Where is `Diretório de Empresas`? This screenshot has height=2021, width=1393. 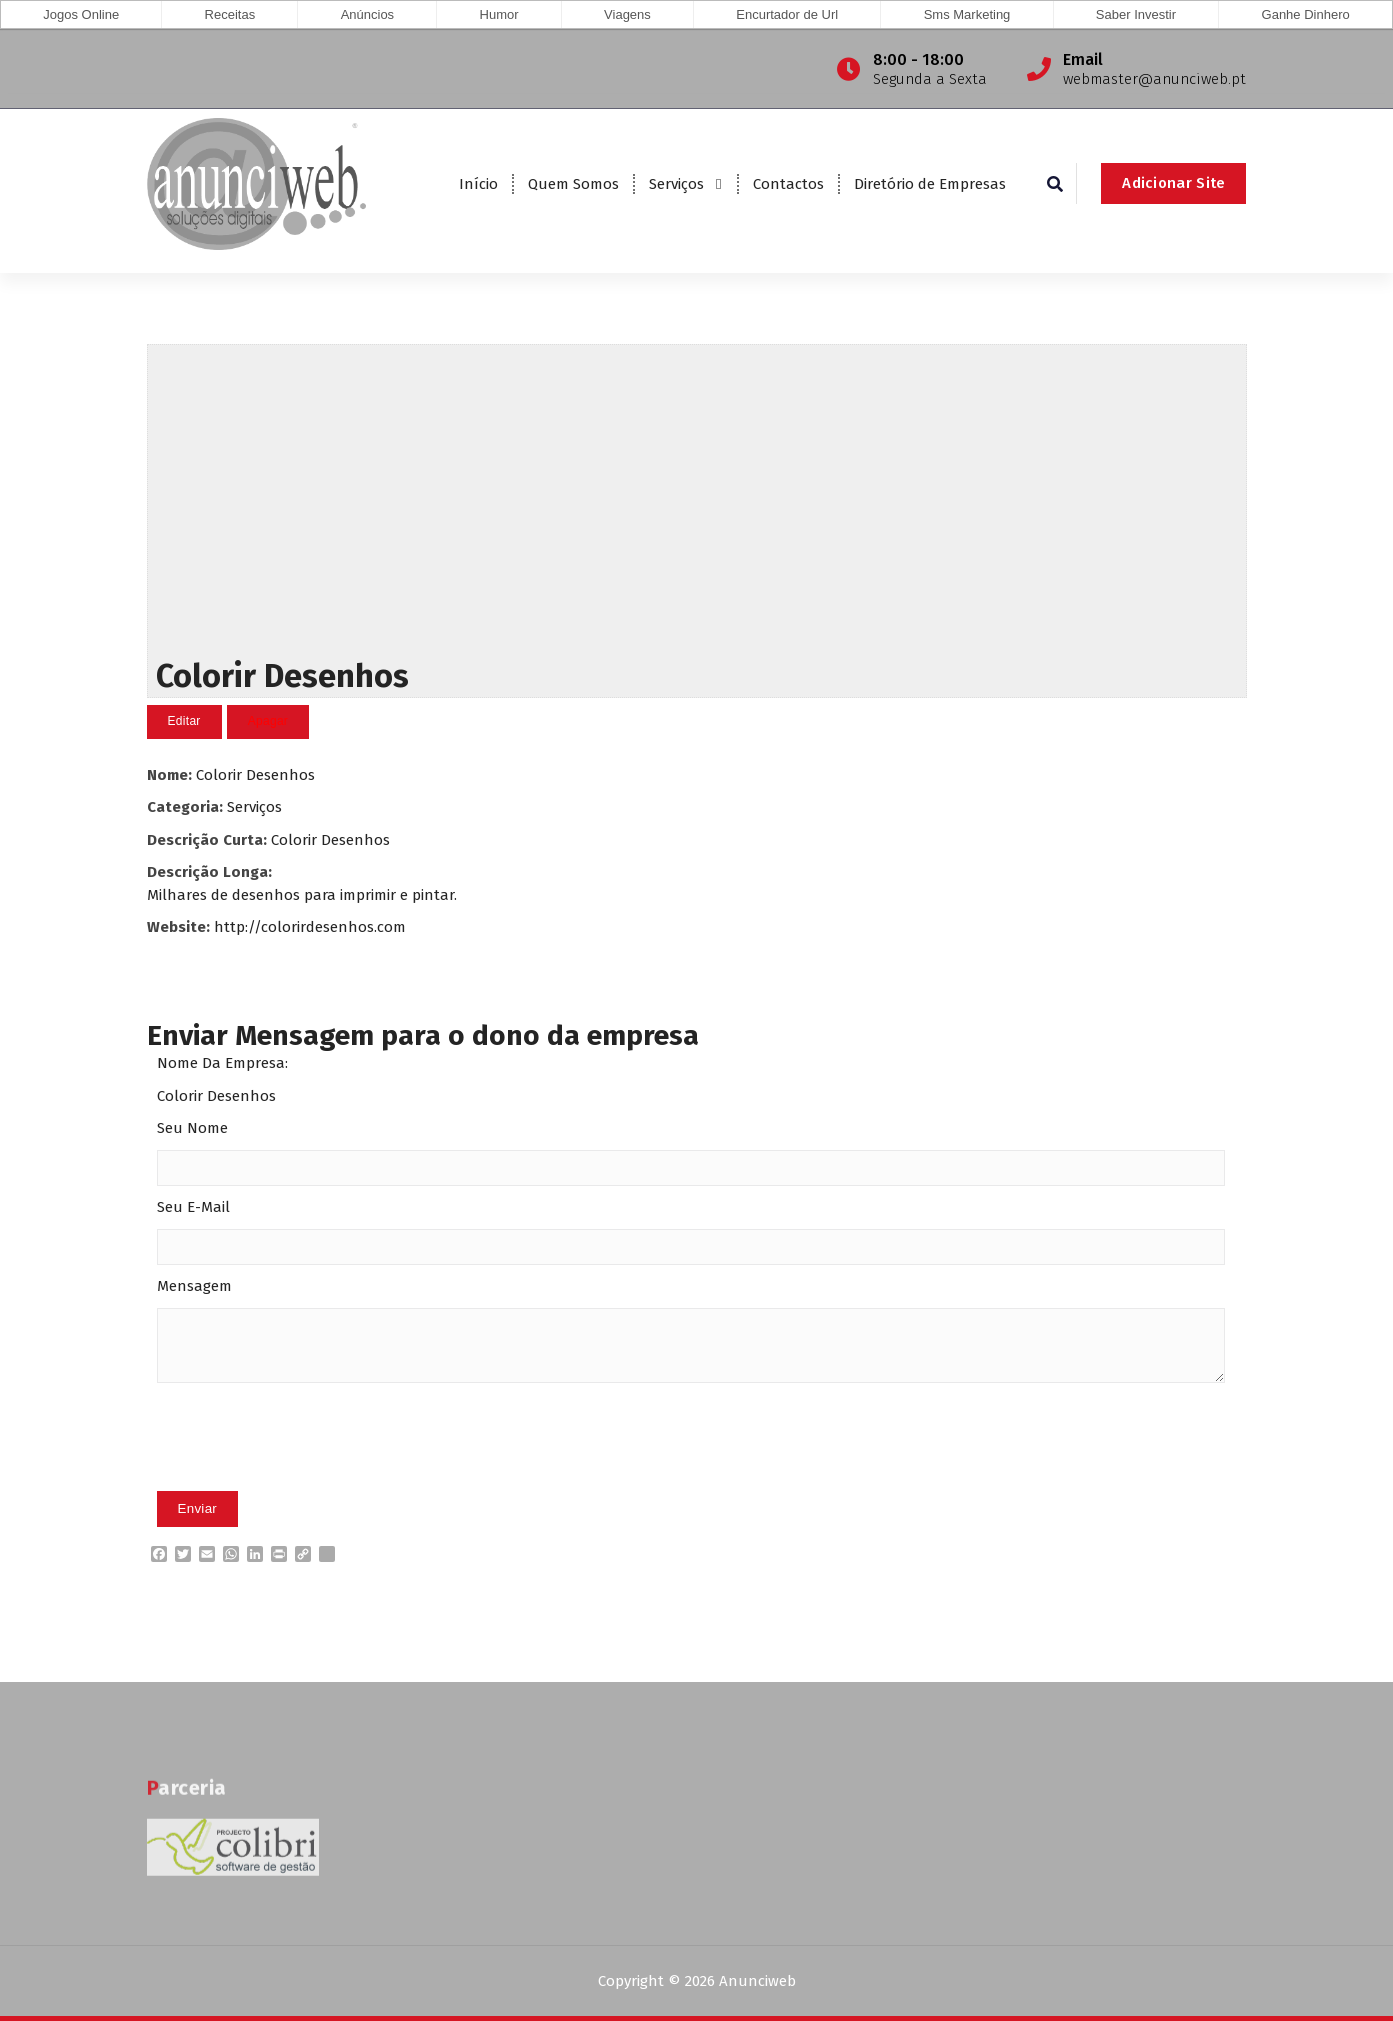
Diretório de Empresas is located at coordinates (930, 184).